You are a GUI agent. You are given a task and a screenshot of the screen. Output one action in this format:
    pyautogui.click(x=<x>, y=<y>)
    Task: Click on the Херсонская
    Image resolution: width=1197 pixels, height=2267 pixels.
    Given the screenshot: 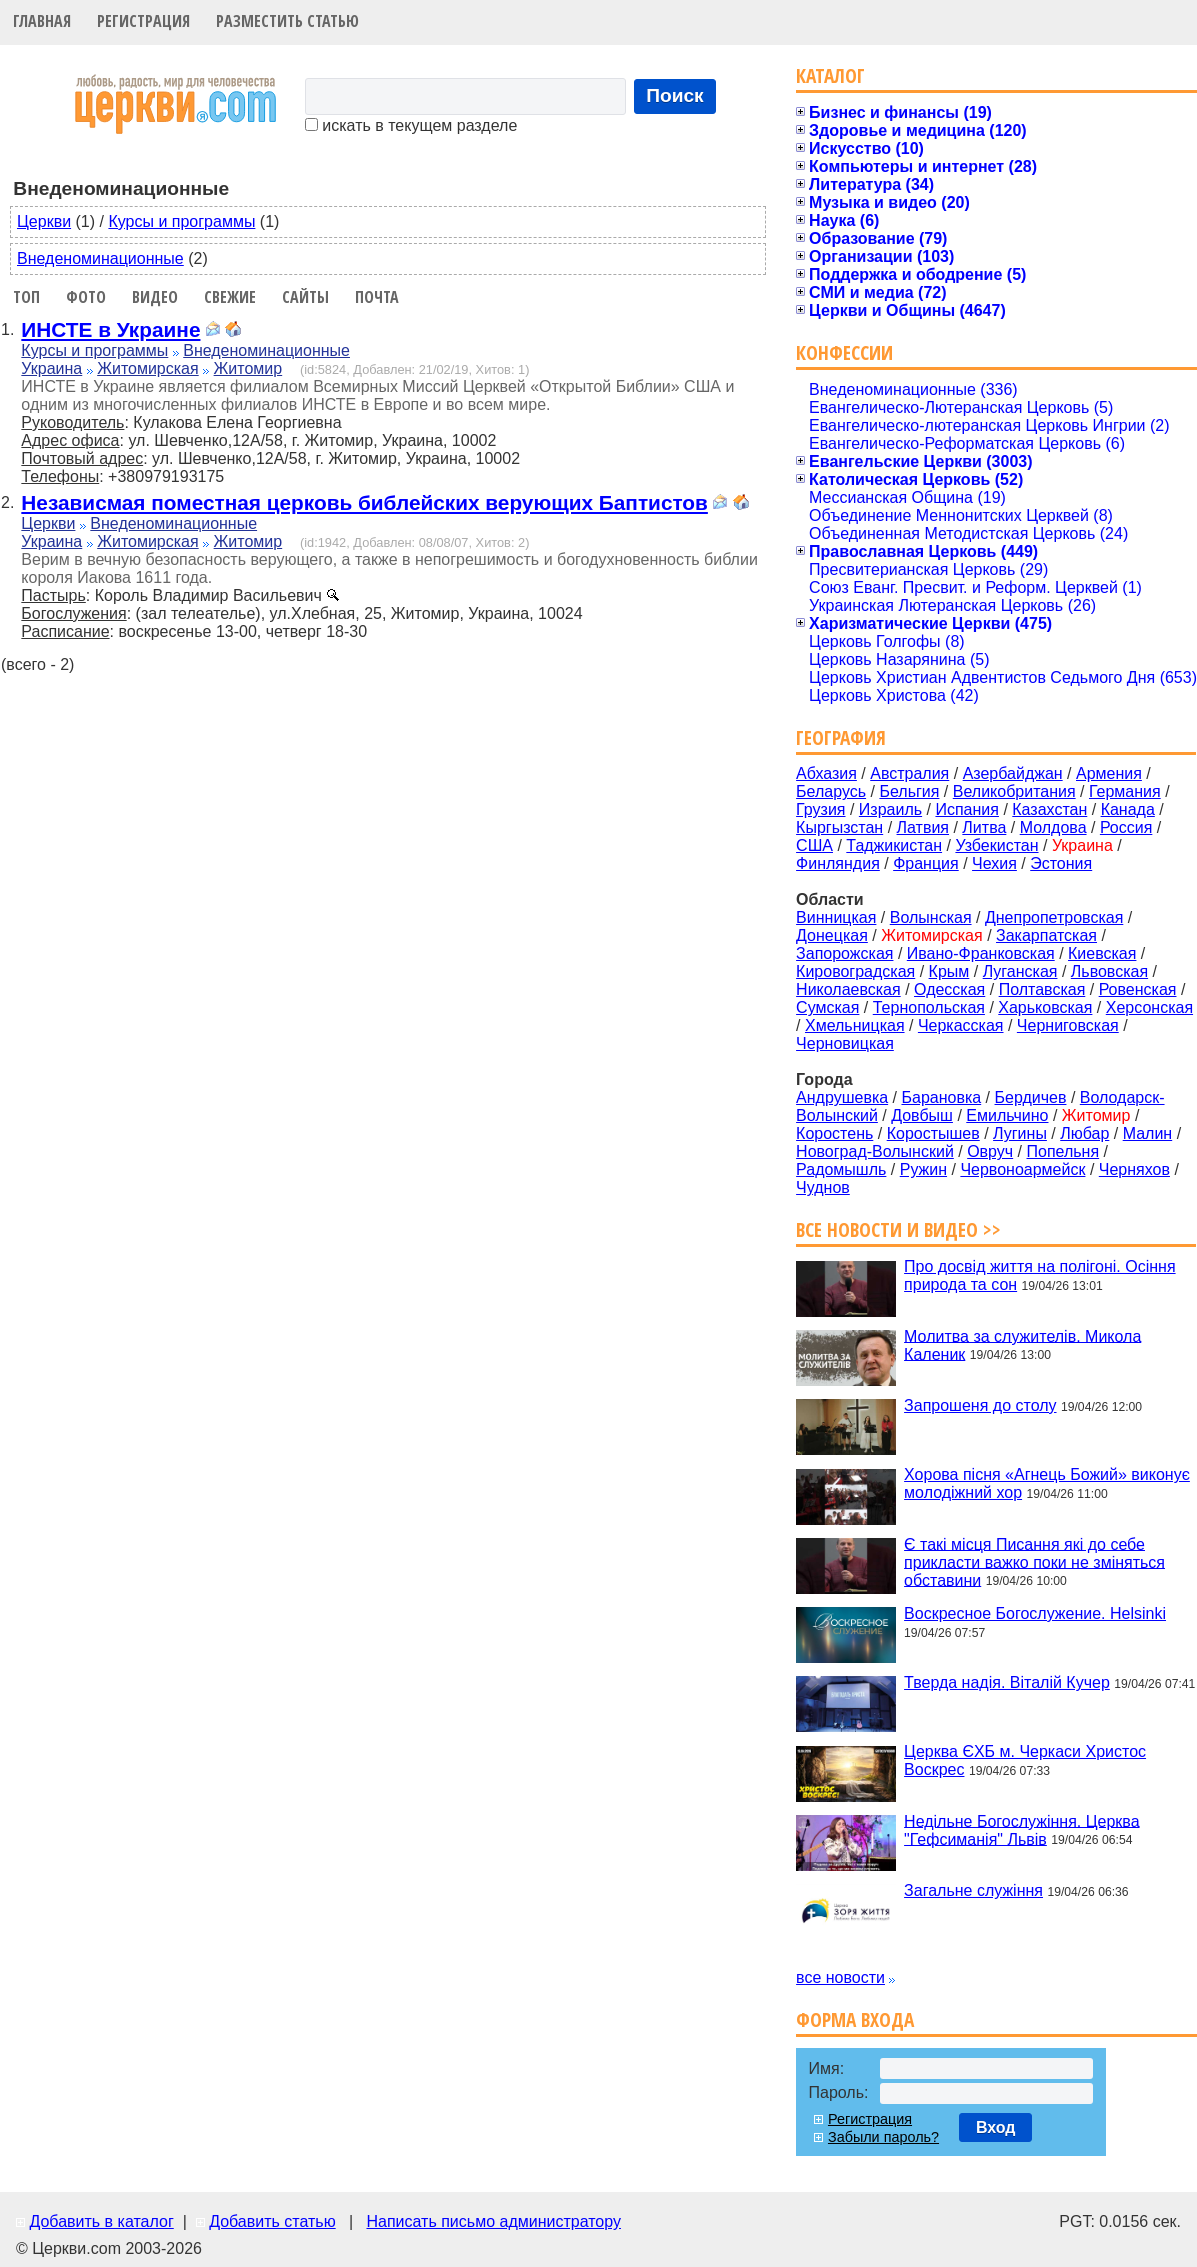 What is the action you would take?
    pyautogui.click(x=1149, y=1007)
    